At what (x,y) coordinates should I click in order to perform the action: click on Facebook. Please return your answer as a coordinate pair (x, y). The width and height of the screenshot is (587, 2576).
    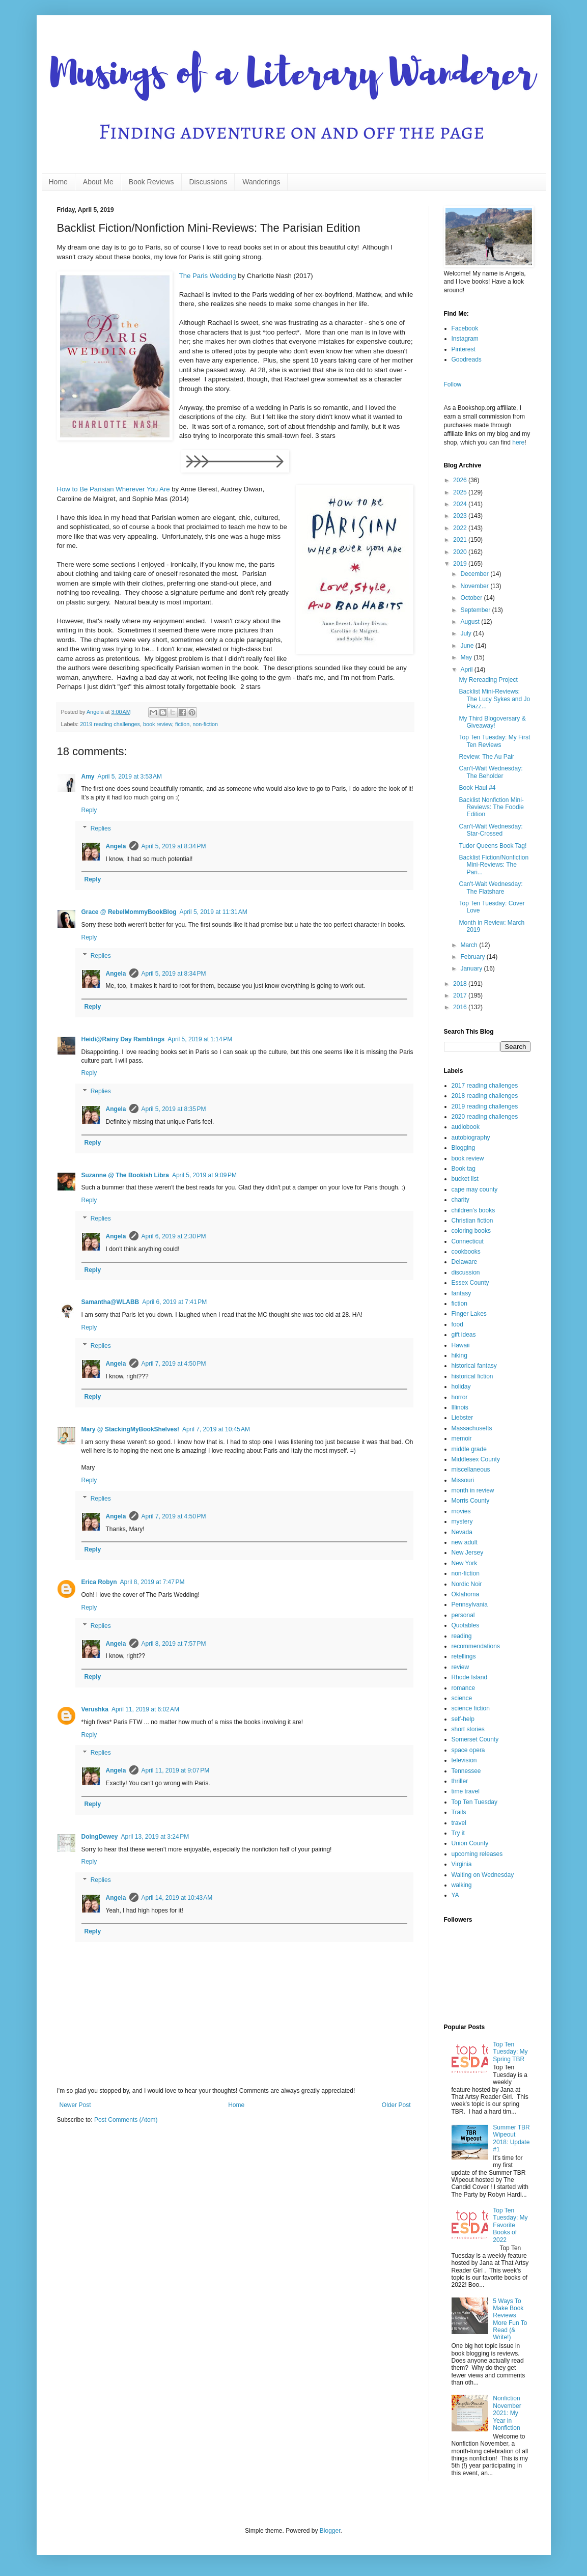
    Looking at the image, I should click on (465, 328).